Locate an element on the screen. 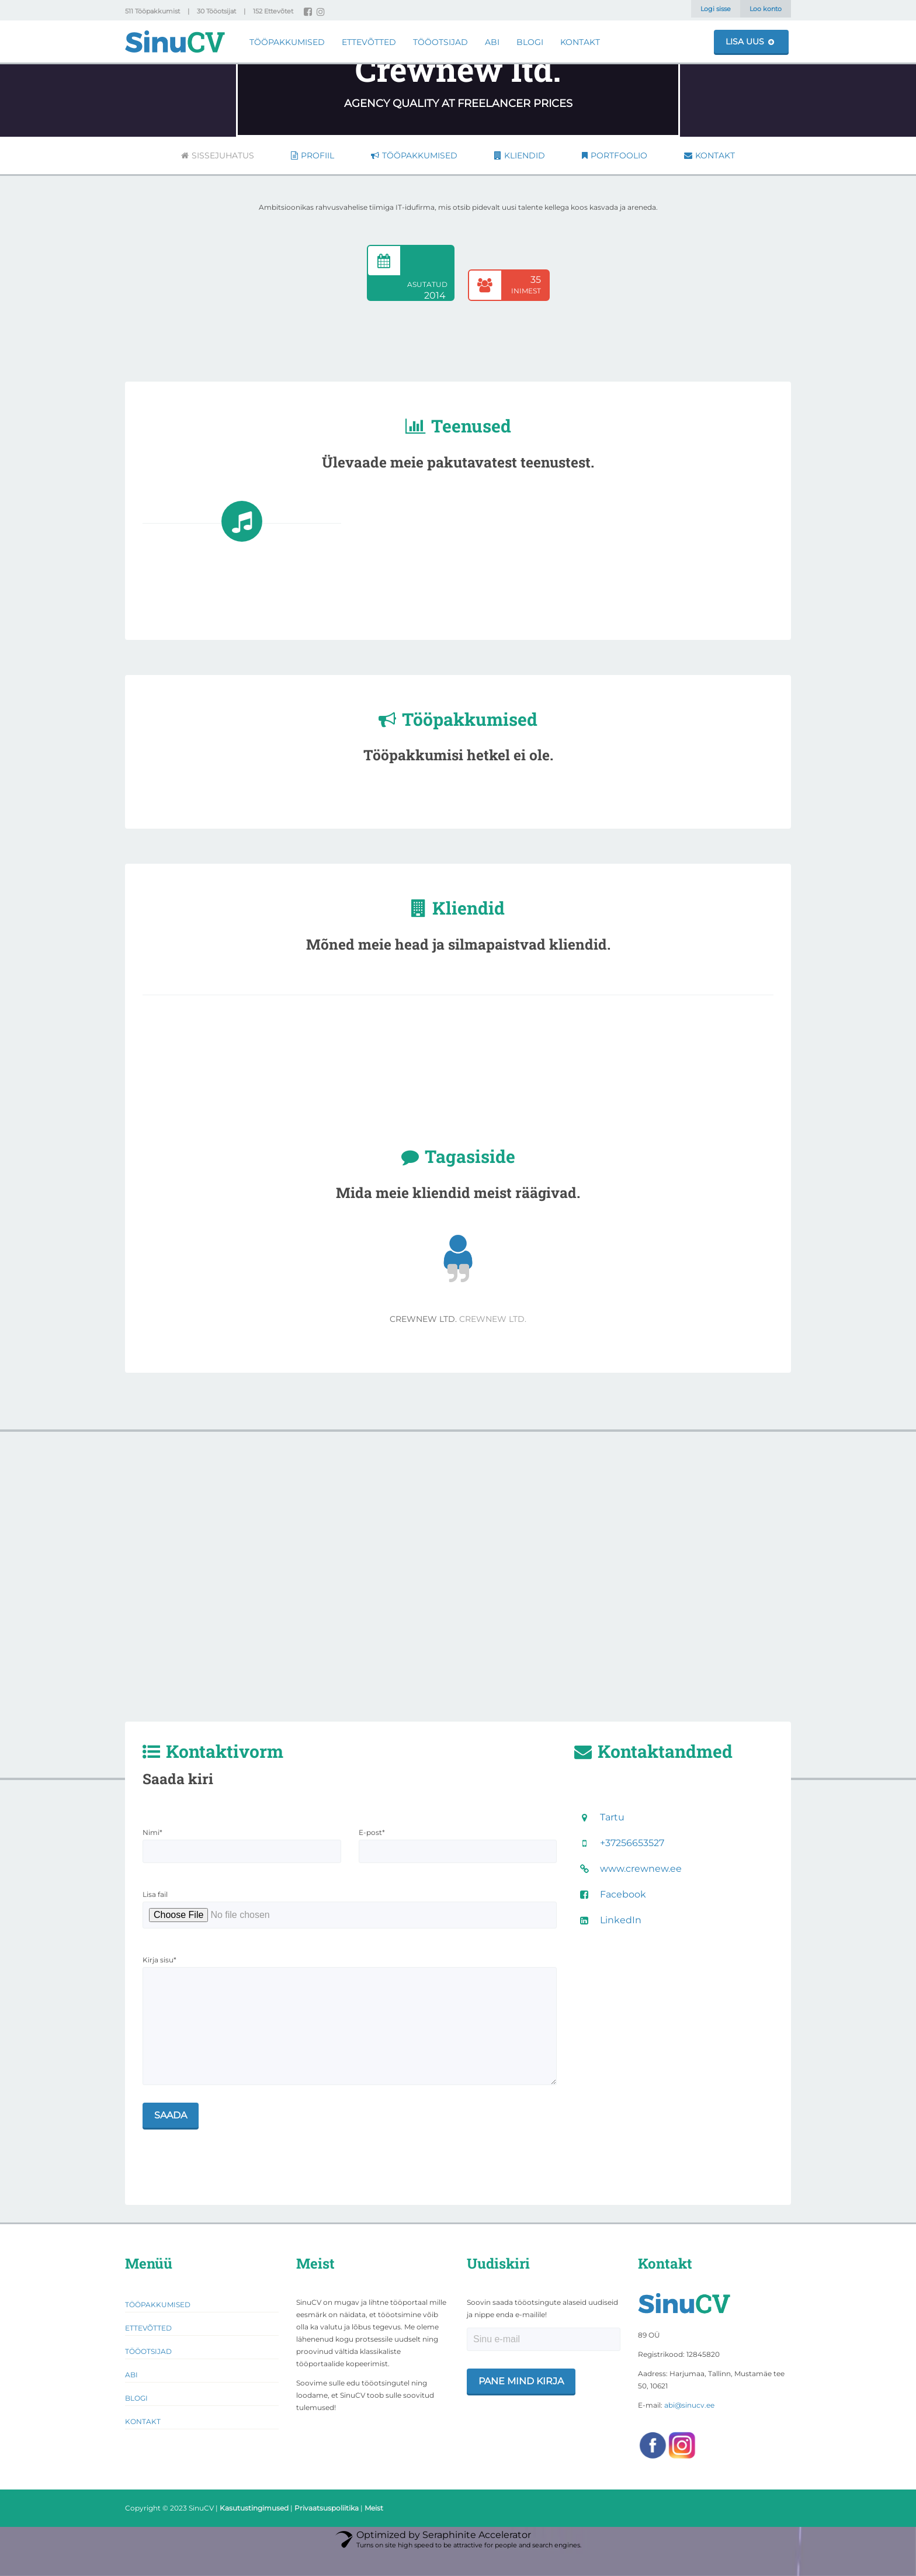  Ettevõtted is located at coordinates (369, 42).